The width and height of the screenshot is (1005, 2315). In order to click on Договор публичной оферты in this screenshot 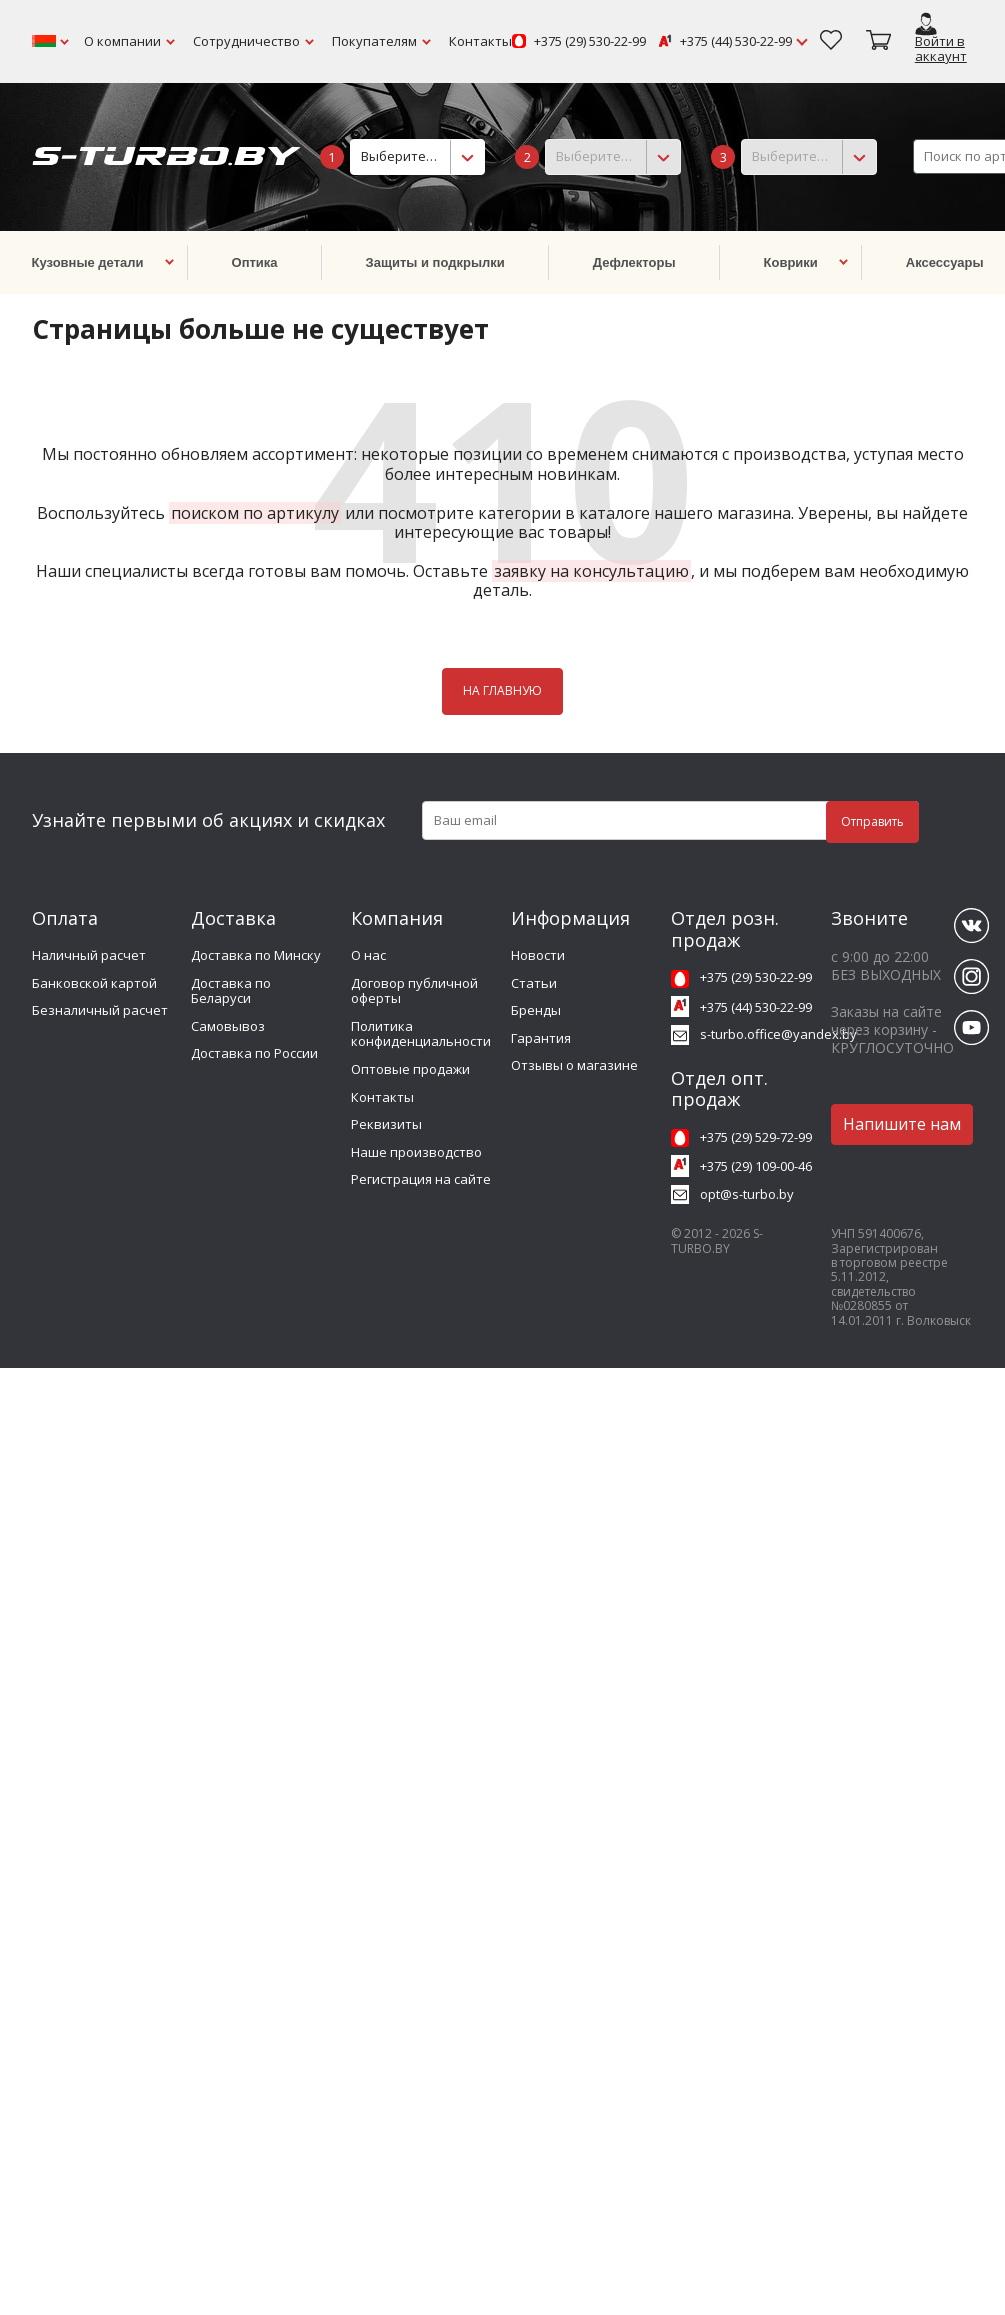, I will do `click(414, 991)`.